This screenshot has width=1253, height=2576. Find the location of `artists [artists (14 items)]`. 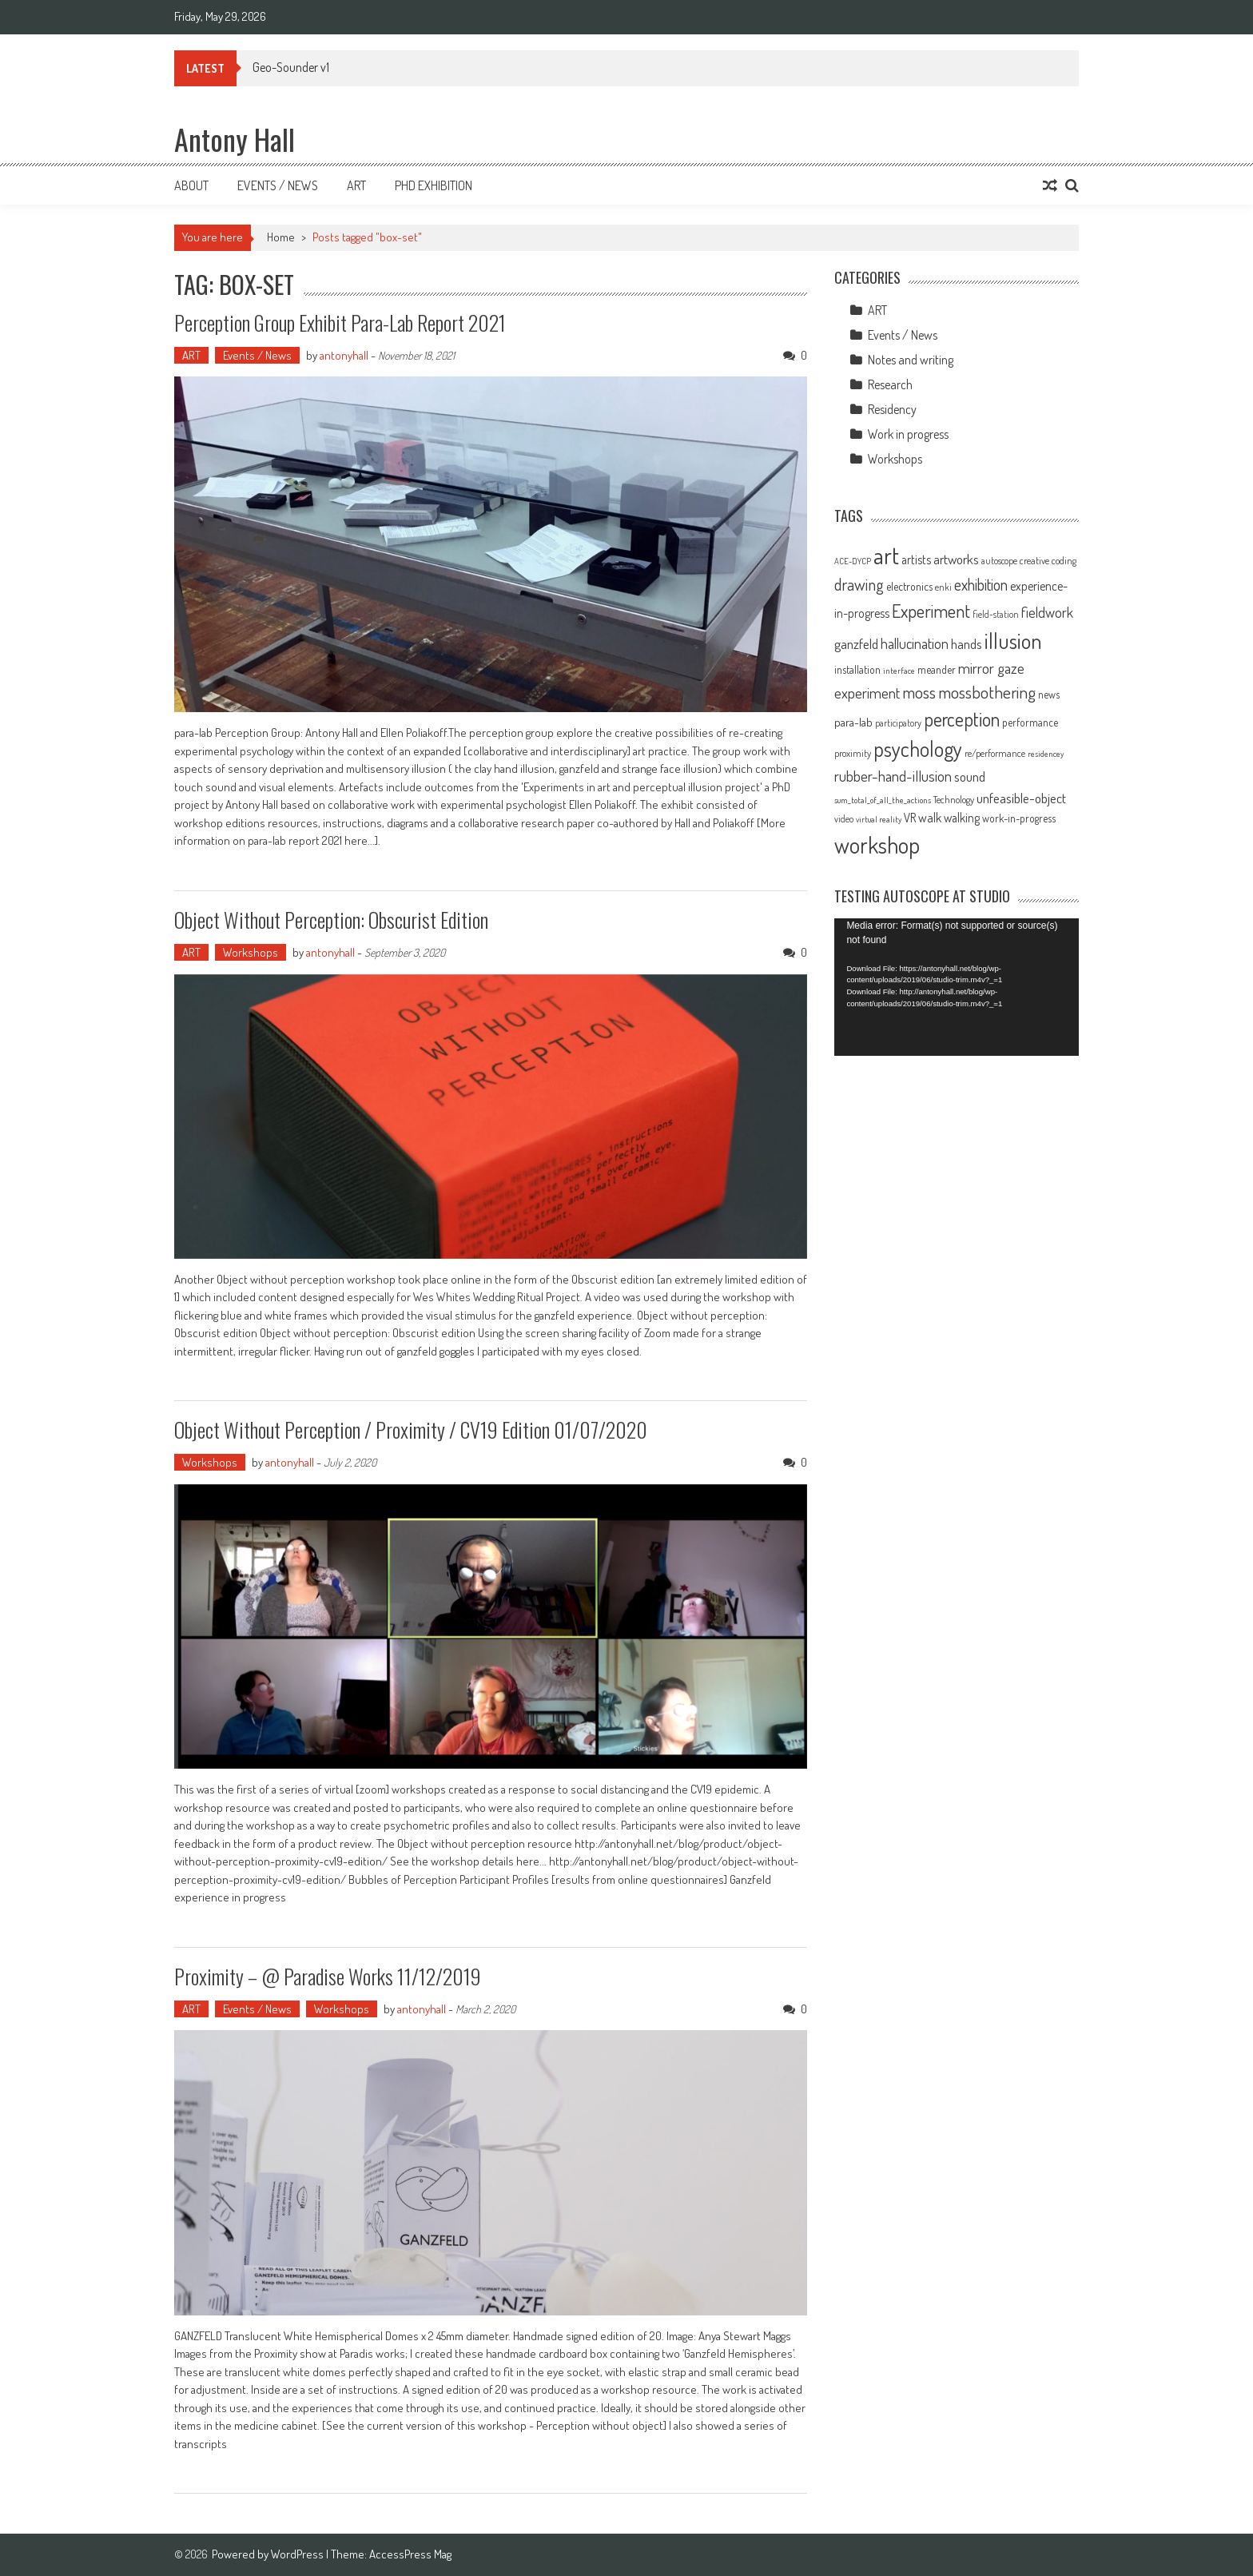

artists [artists (14 items)] is located at coordinates (916, 559).